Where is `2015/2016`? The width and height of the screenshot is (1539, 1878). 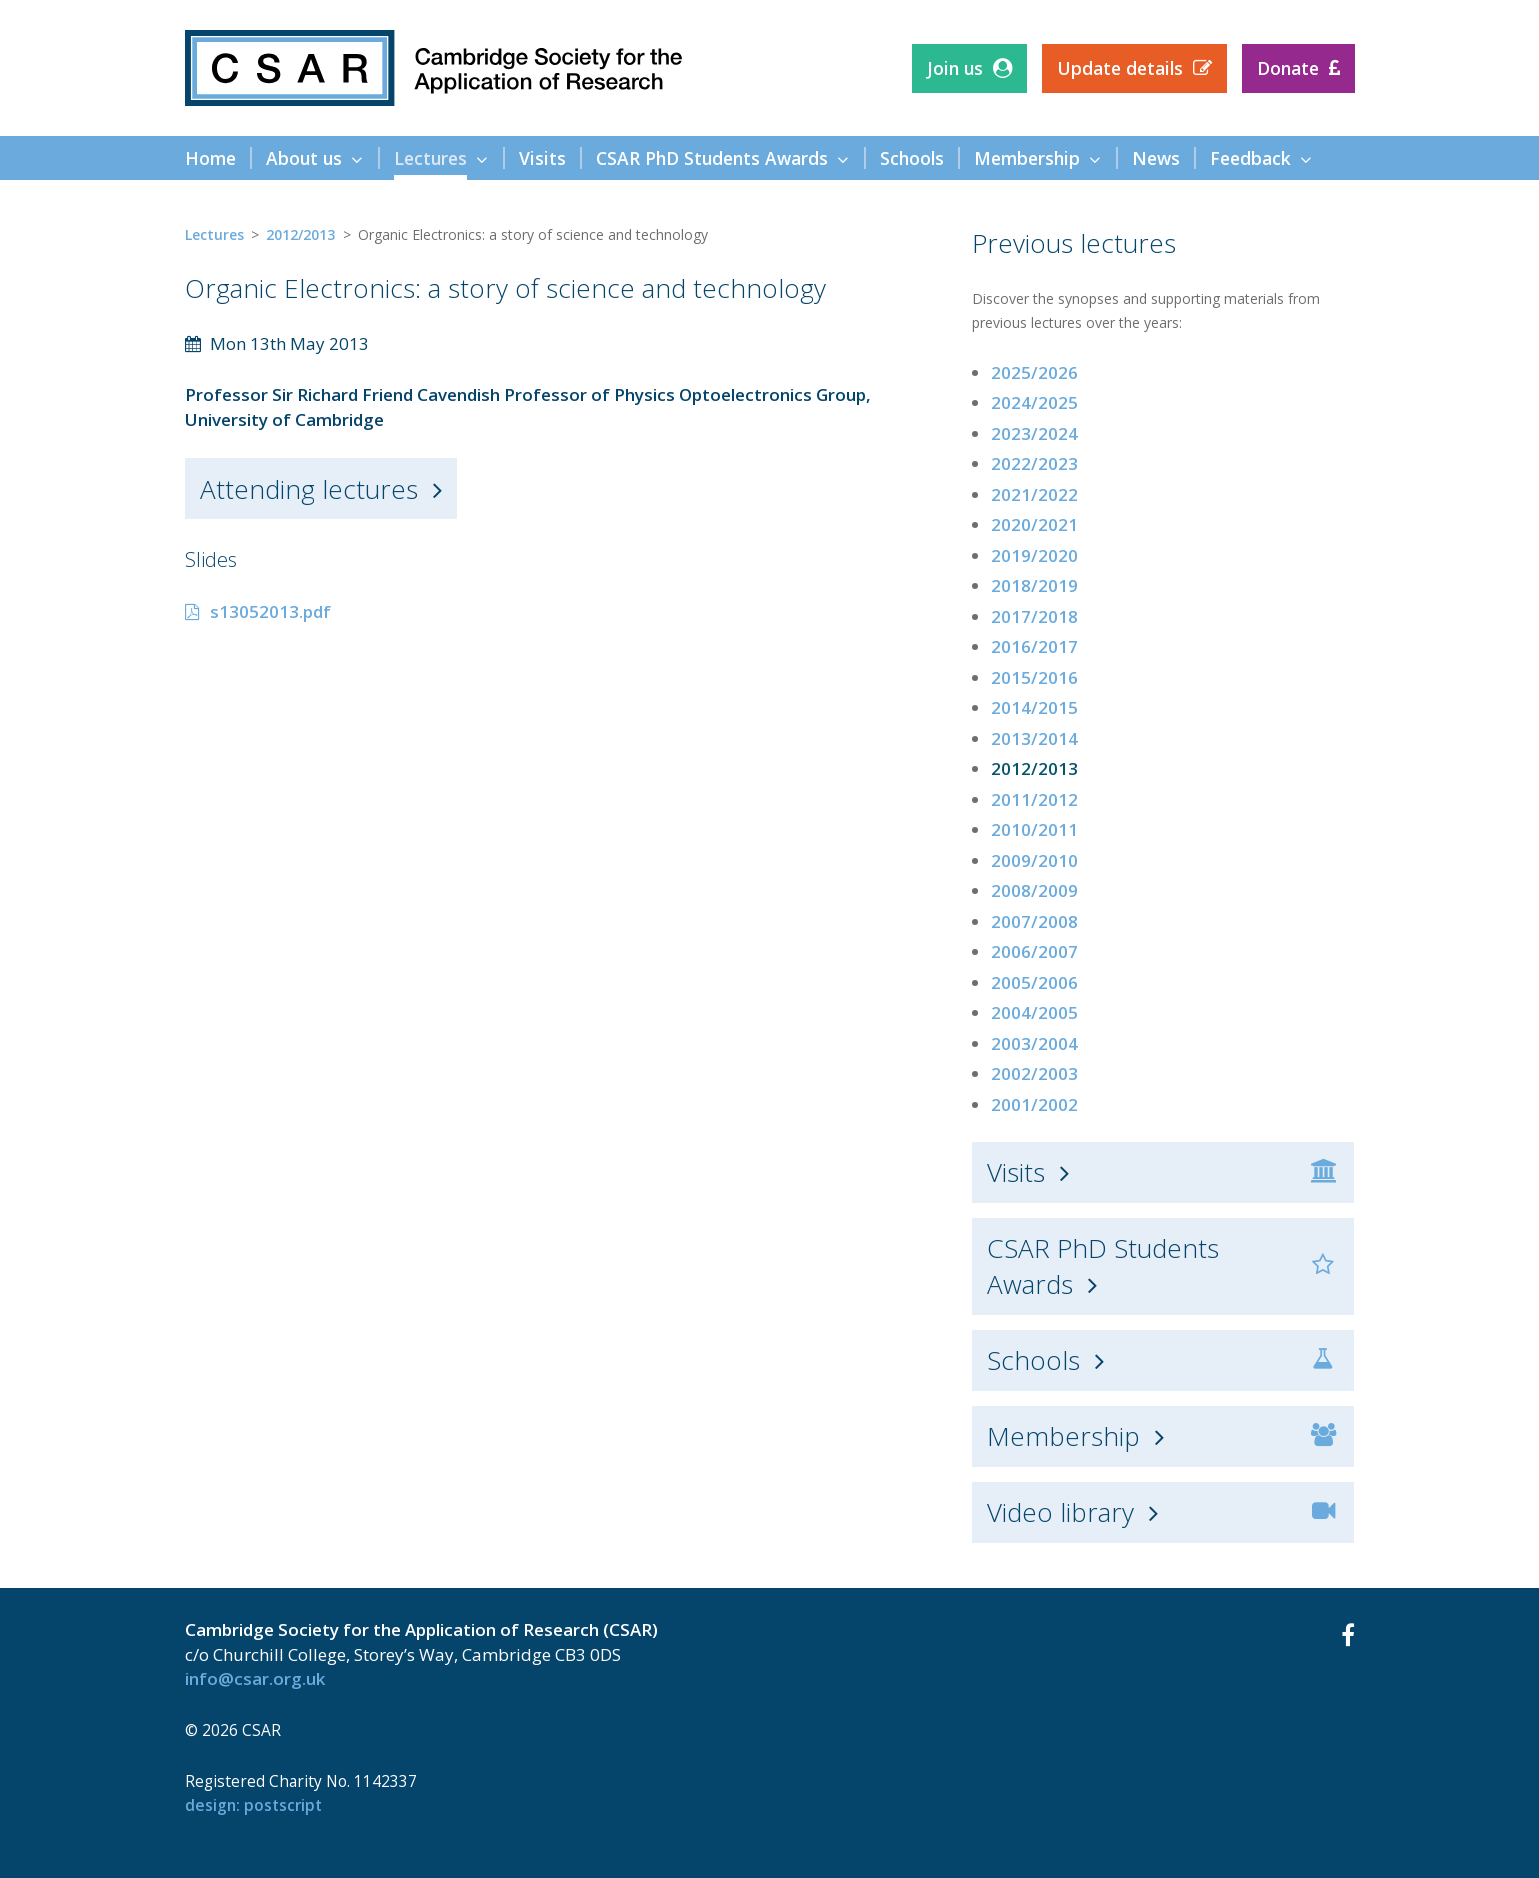
2015/2016 is located at coordinates (1034, 677).